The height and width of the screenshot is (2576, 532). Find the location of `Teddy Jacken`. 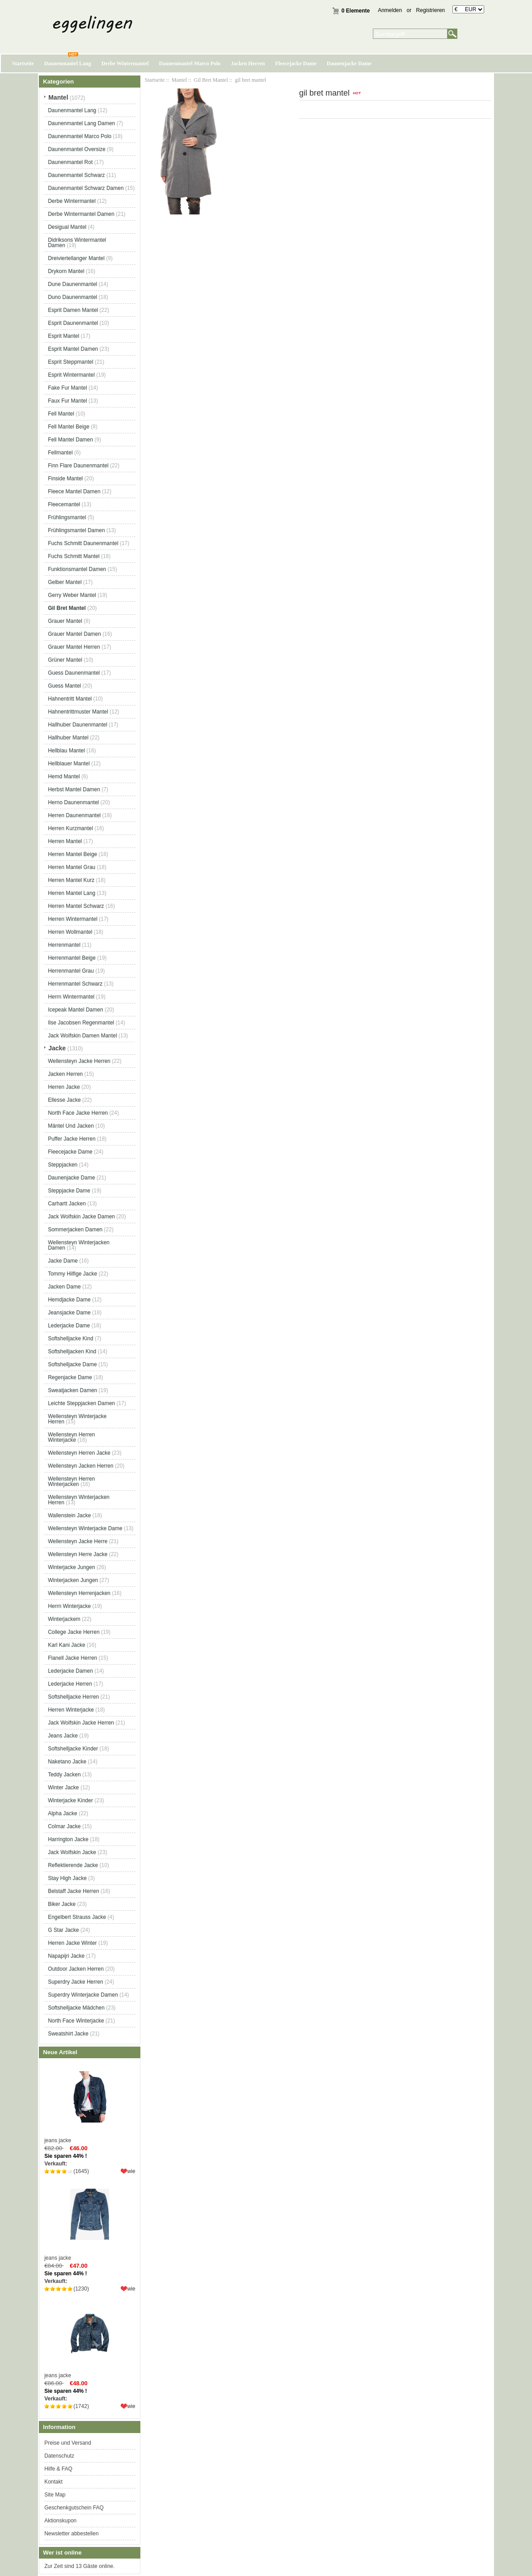

Teddy Jacken is located at coordinates (64, 1774).